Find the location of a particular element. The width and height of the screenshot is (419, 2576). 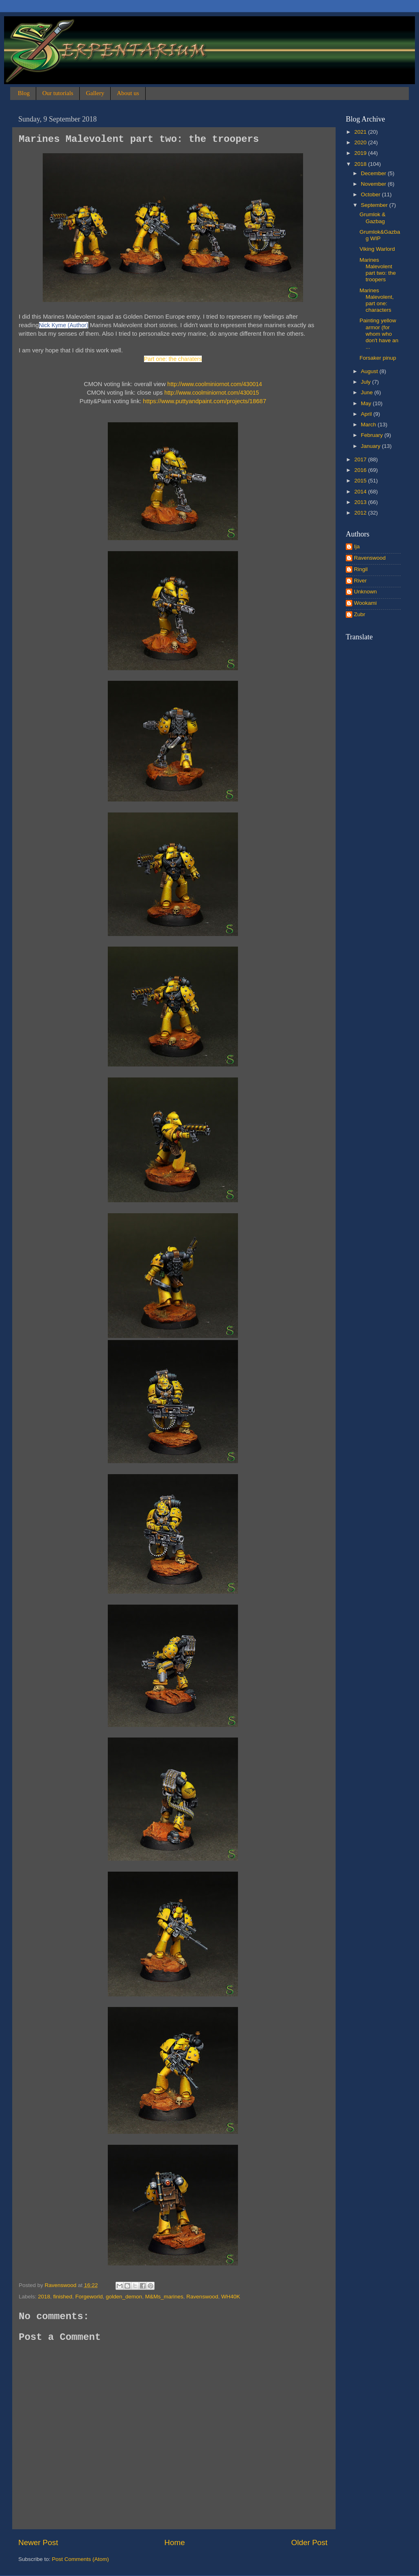

Forgeworld is located at coordinates (89, 2297).